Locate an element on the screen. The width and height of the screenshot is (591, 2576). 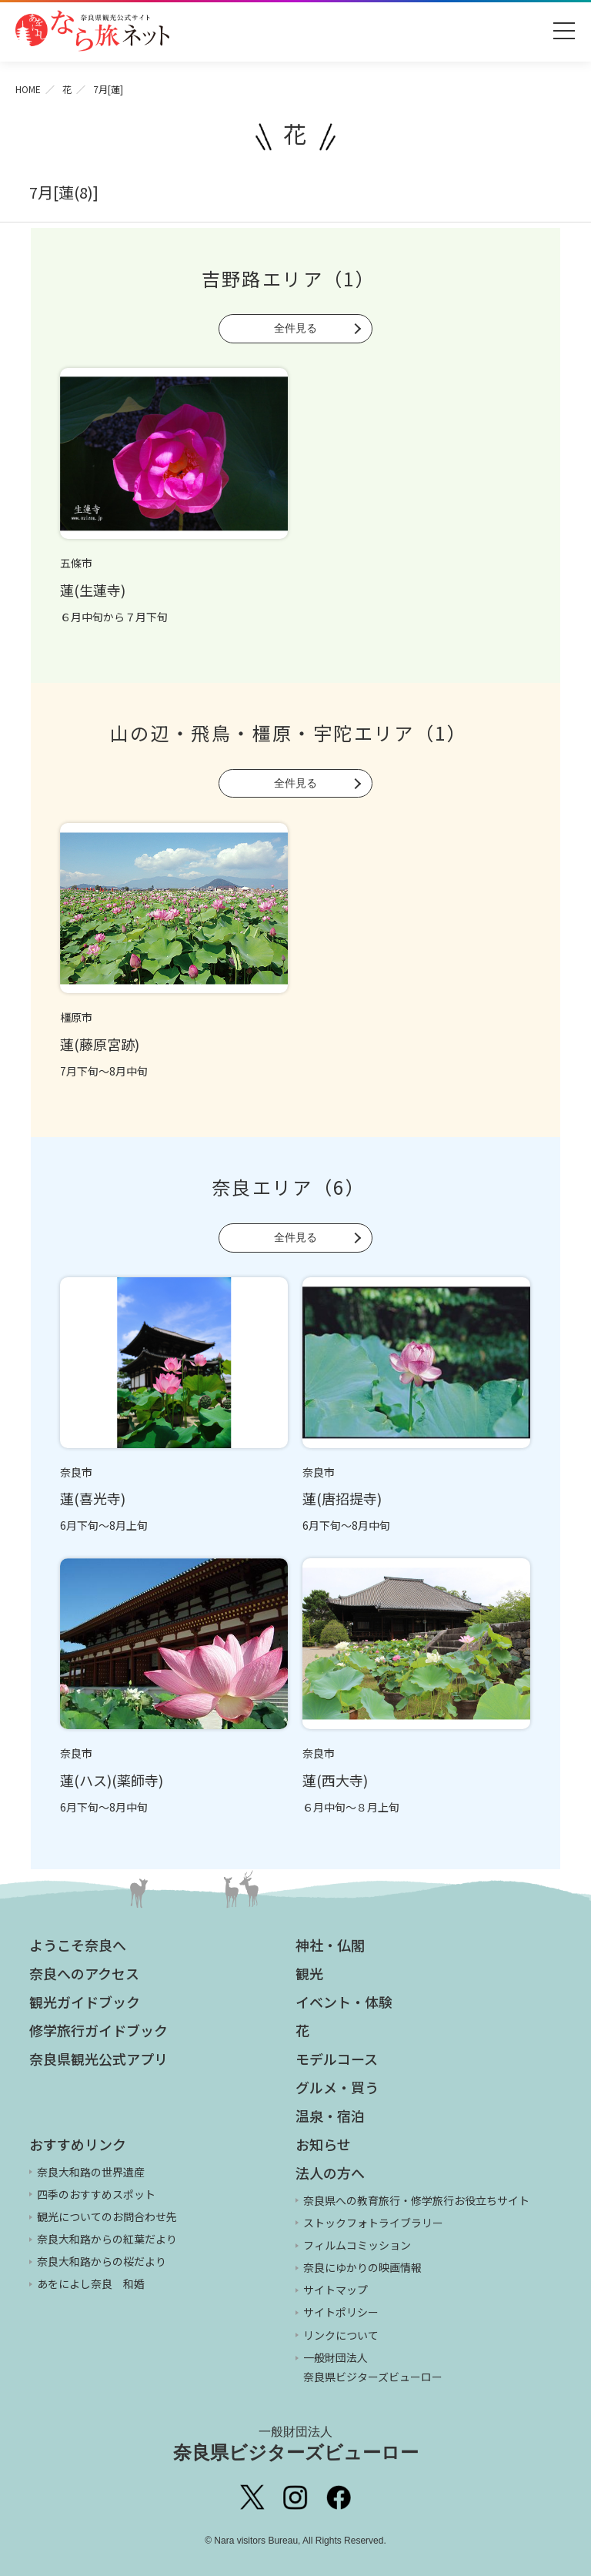
グルメ・買う is located at coordinates (337, 2087).